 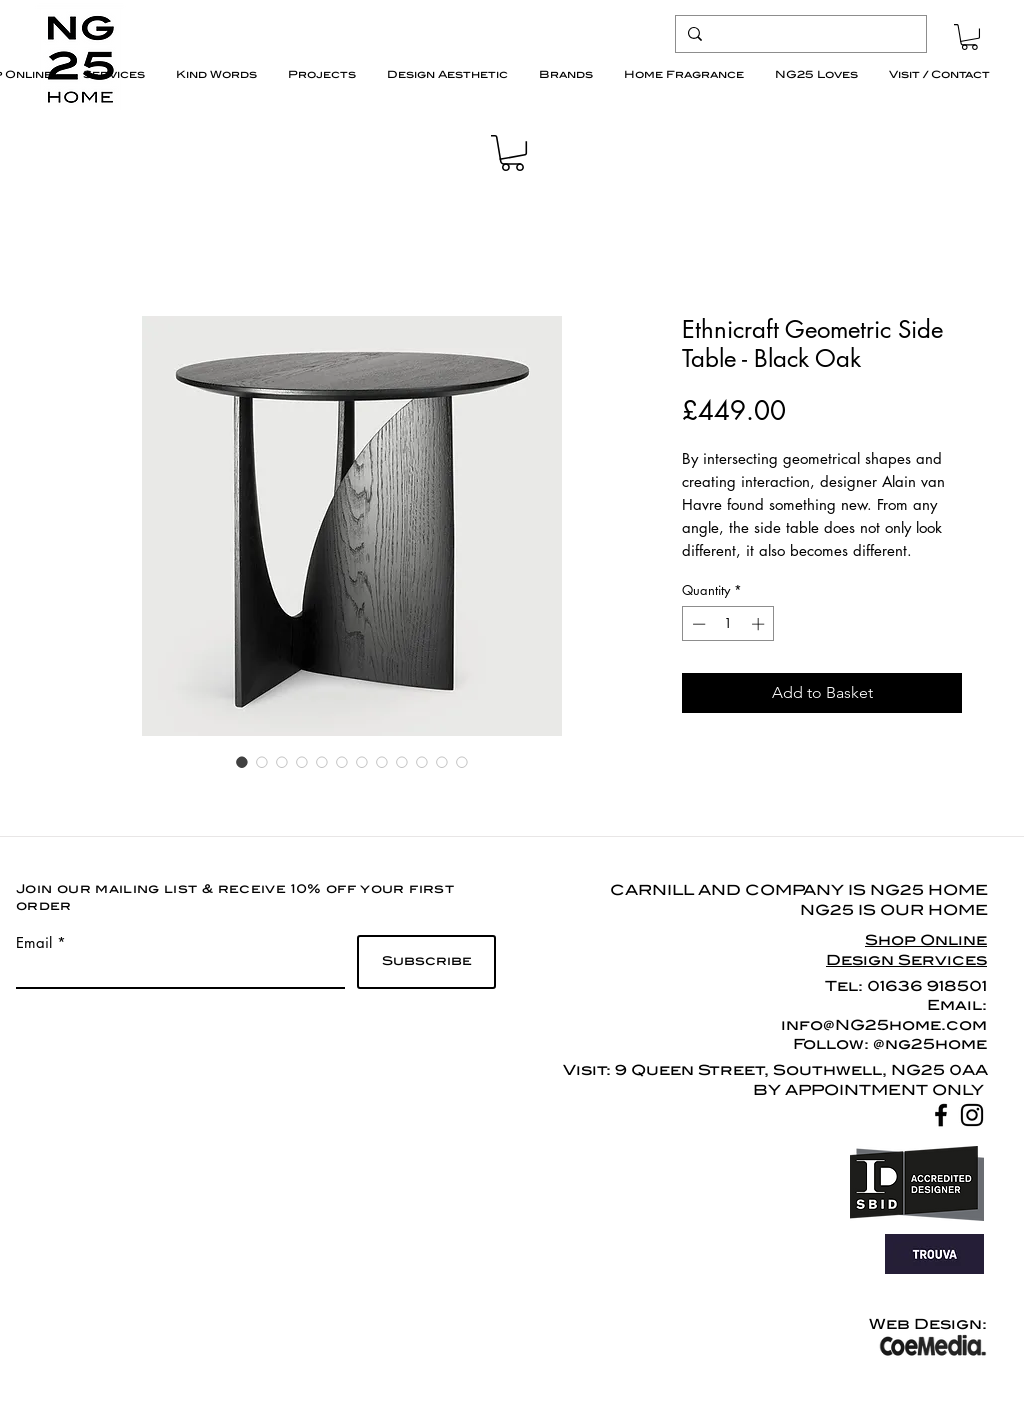 What do you see at coordinates (941, 1115) in the screenshot?
I see `[Black Facebook Icon]` at bounding box center [941, 1115].